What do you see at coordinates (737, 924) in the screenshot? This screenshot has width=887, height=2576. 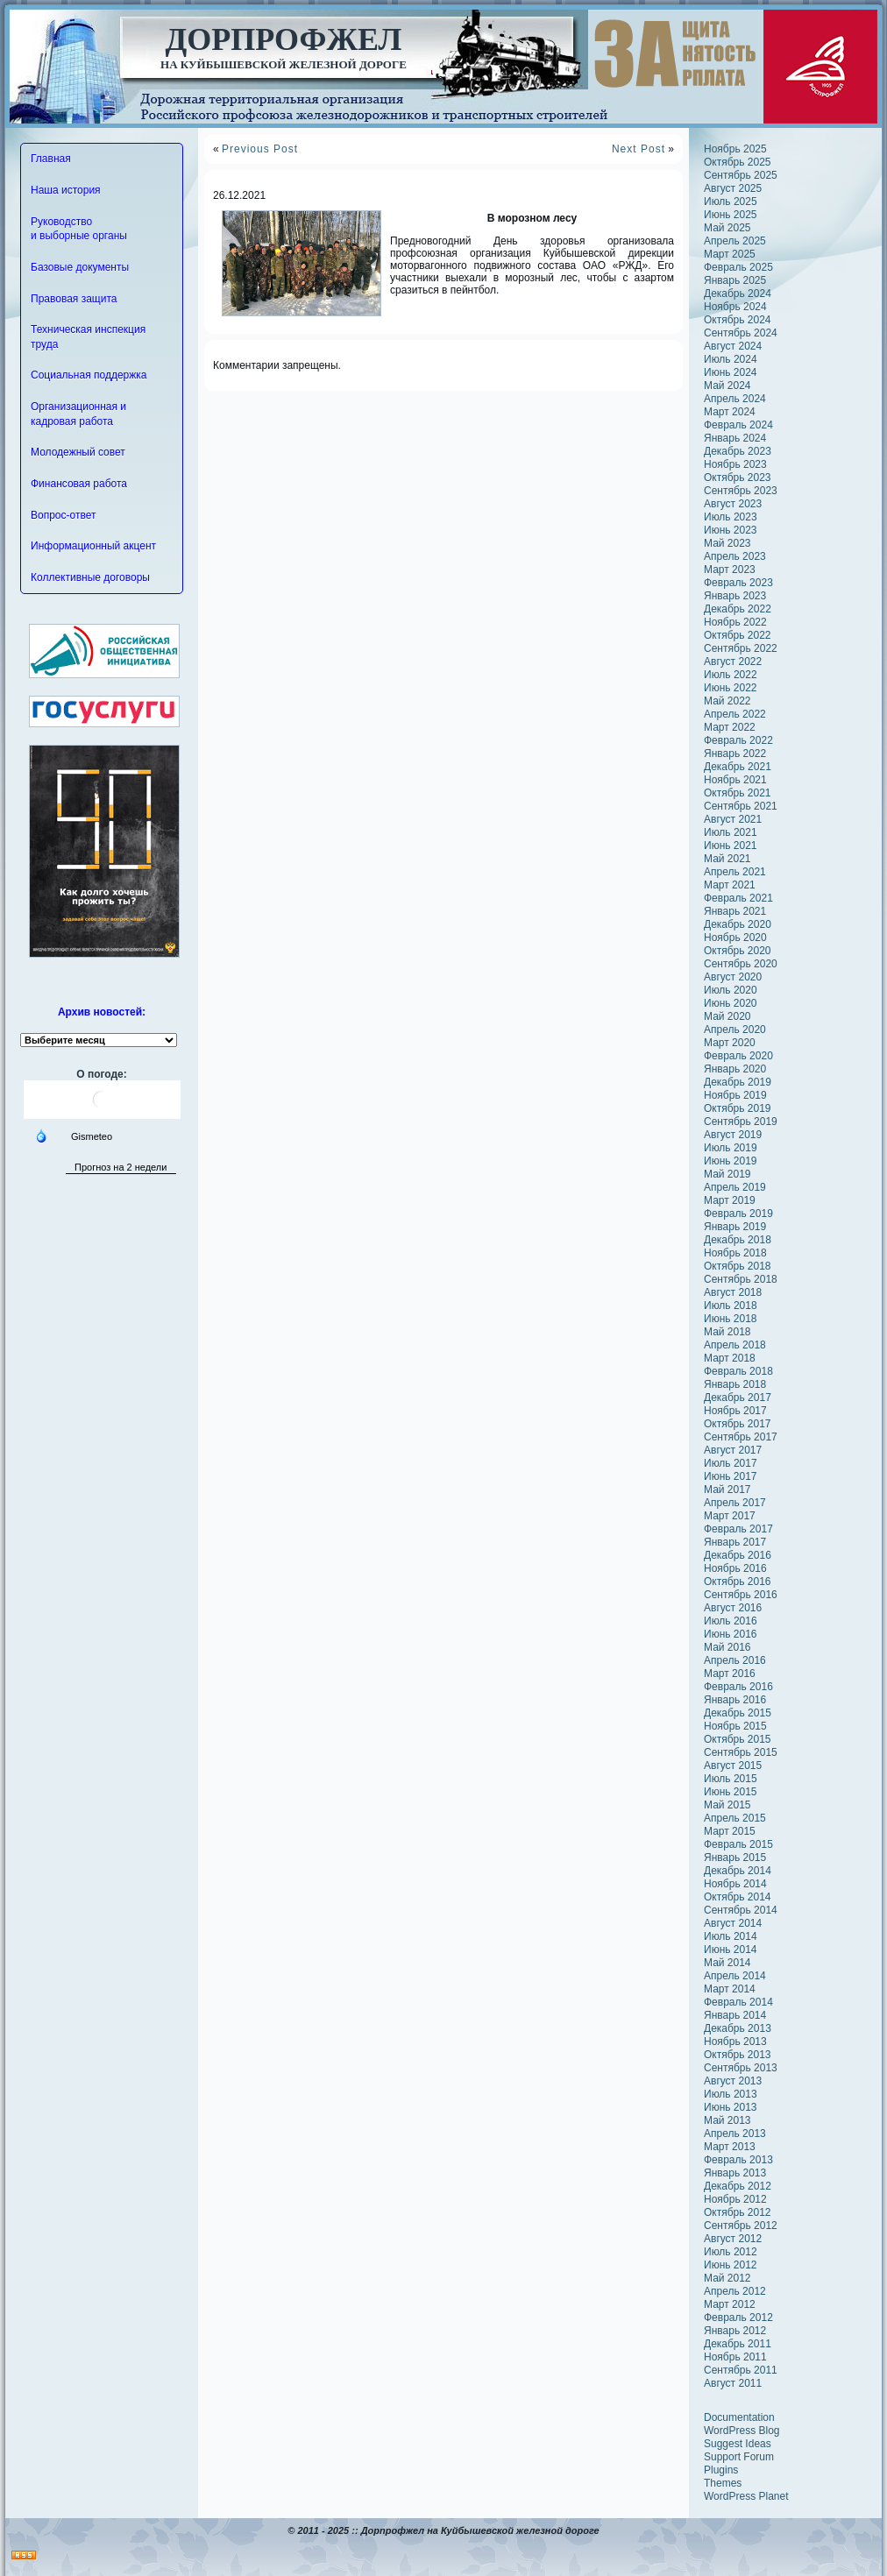 I see `Декабрь 2020` at bounding box center [737, 924].